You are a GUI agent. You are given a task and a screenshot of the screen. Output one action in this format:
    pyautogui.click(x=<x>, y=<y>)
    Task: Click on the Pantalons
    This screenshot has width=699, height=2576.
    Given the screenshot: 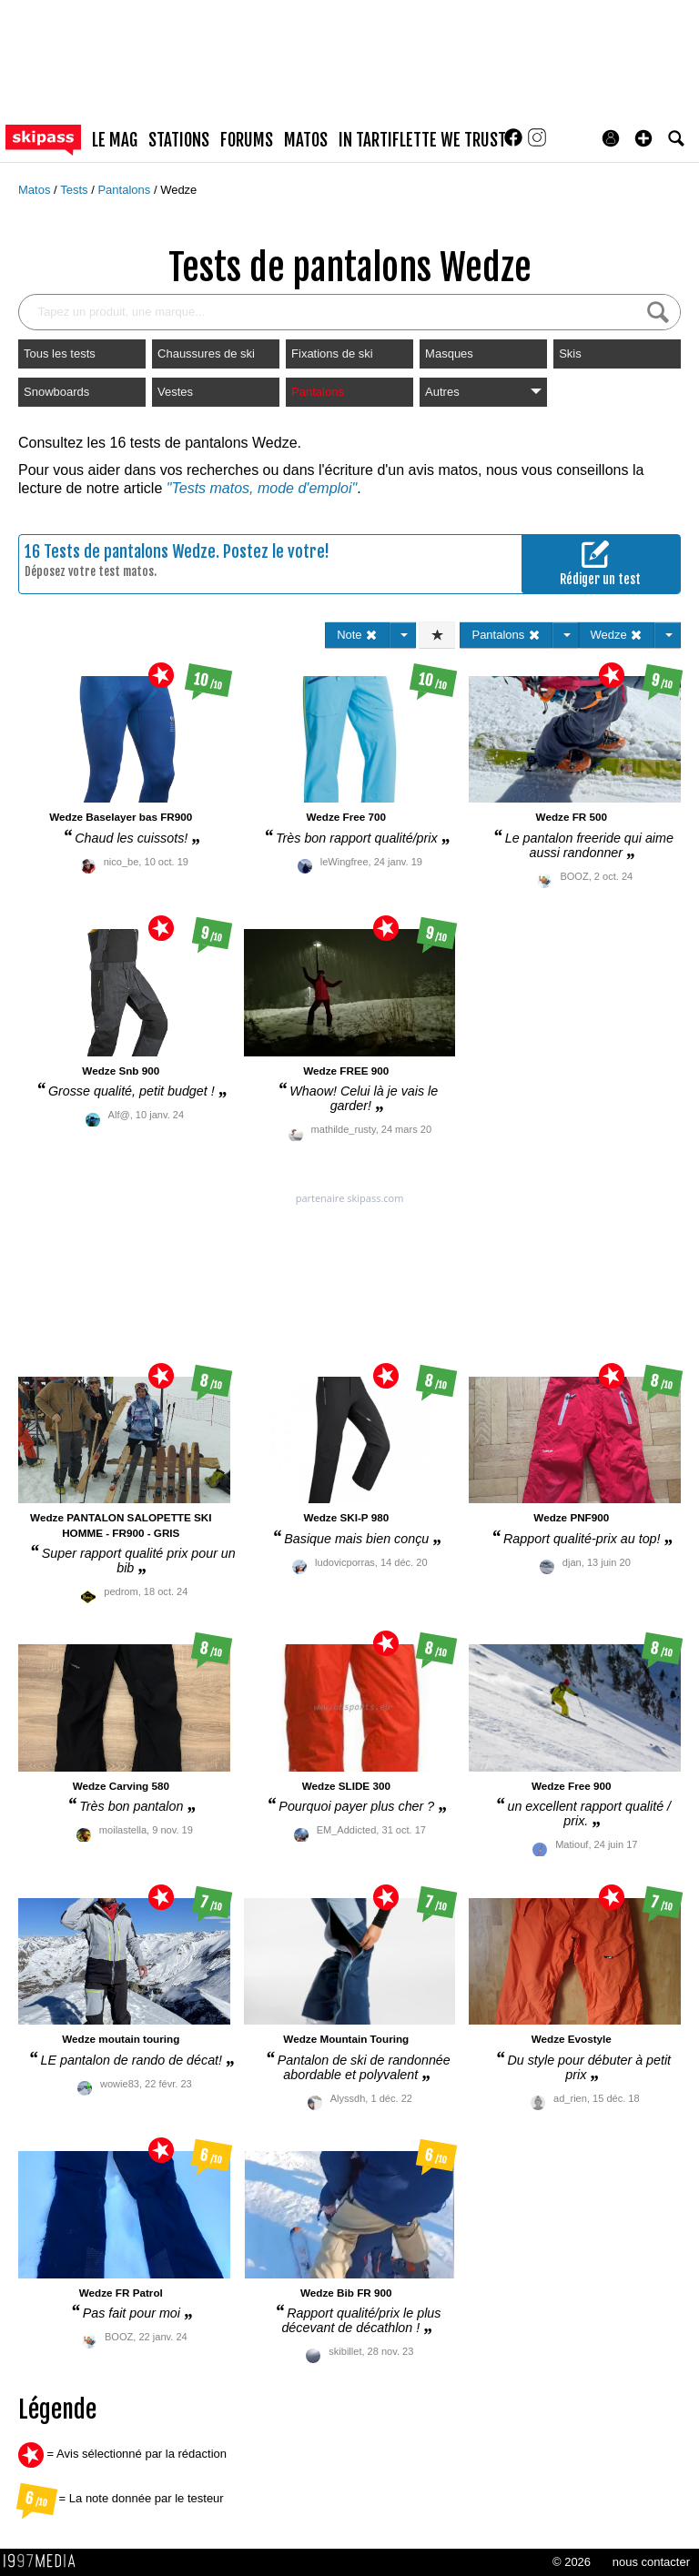 What is the action you would take?
    pyautogui.click(x=125, y=190)
    